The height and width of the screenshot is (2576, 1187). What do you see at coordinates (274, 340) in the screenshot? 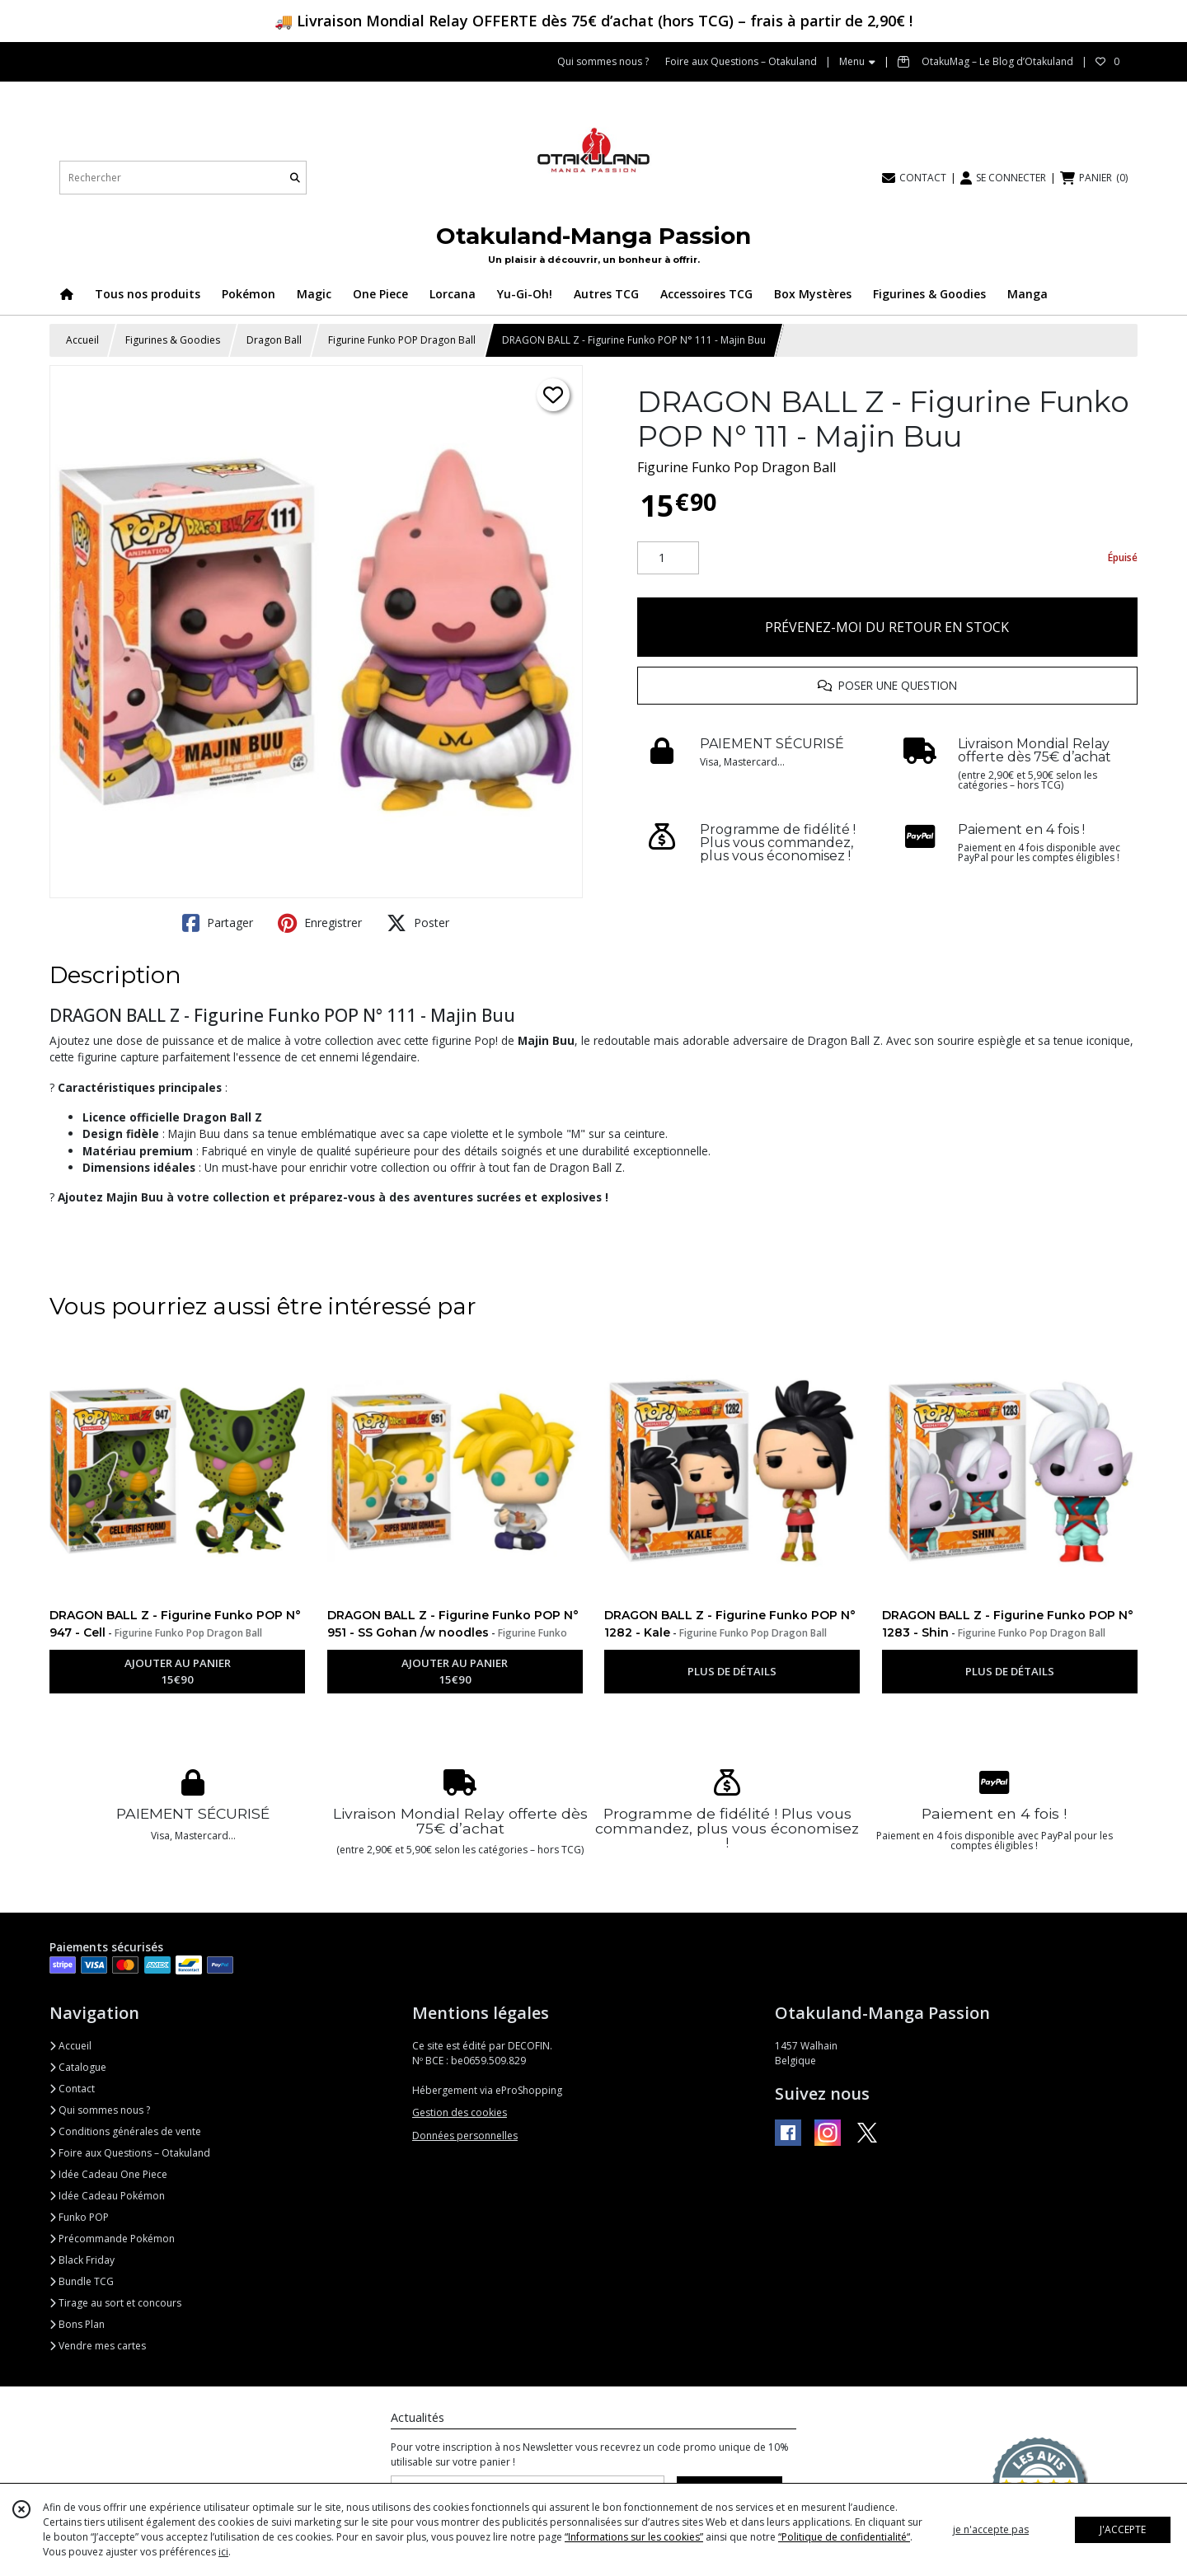
I see `Dragon Ball` at bounding box center [274, 340].